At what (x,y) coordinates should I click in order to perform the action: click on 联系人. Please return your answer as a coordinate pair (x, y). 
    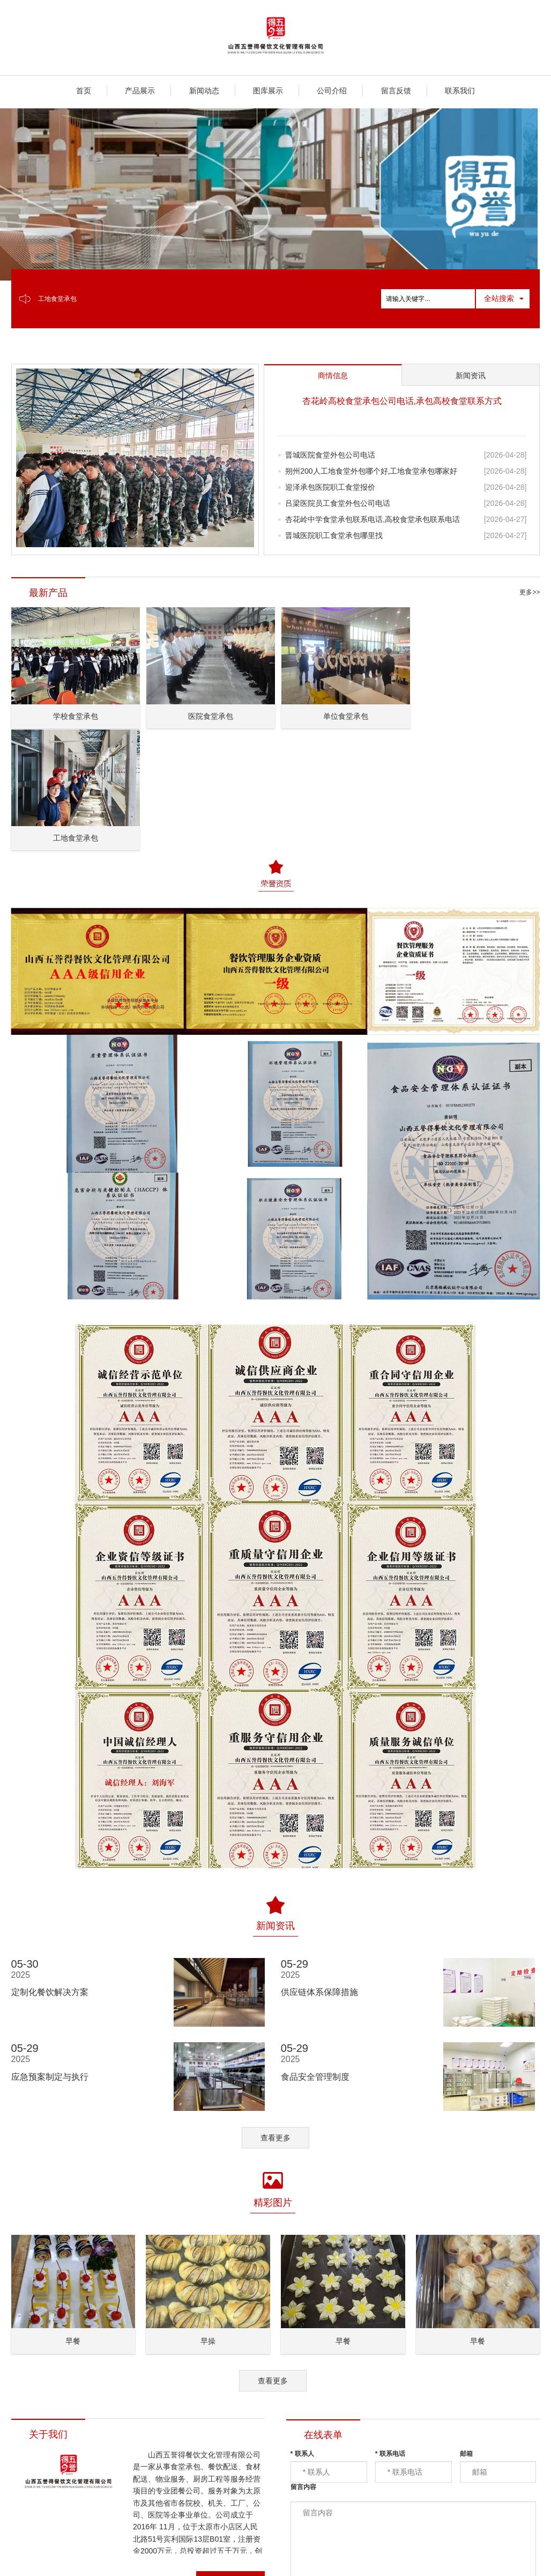
    Looking at the image, I should click on (302, 2330).